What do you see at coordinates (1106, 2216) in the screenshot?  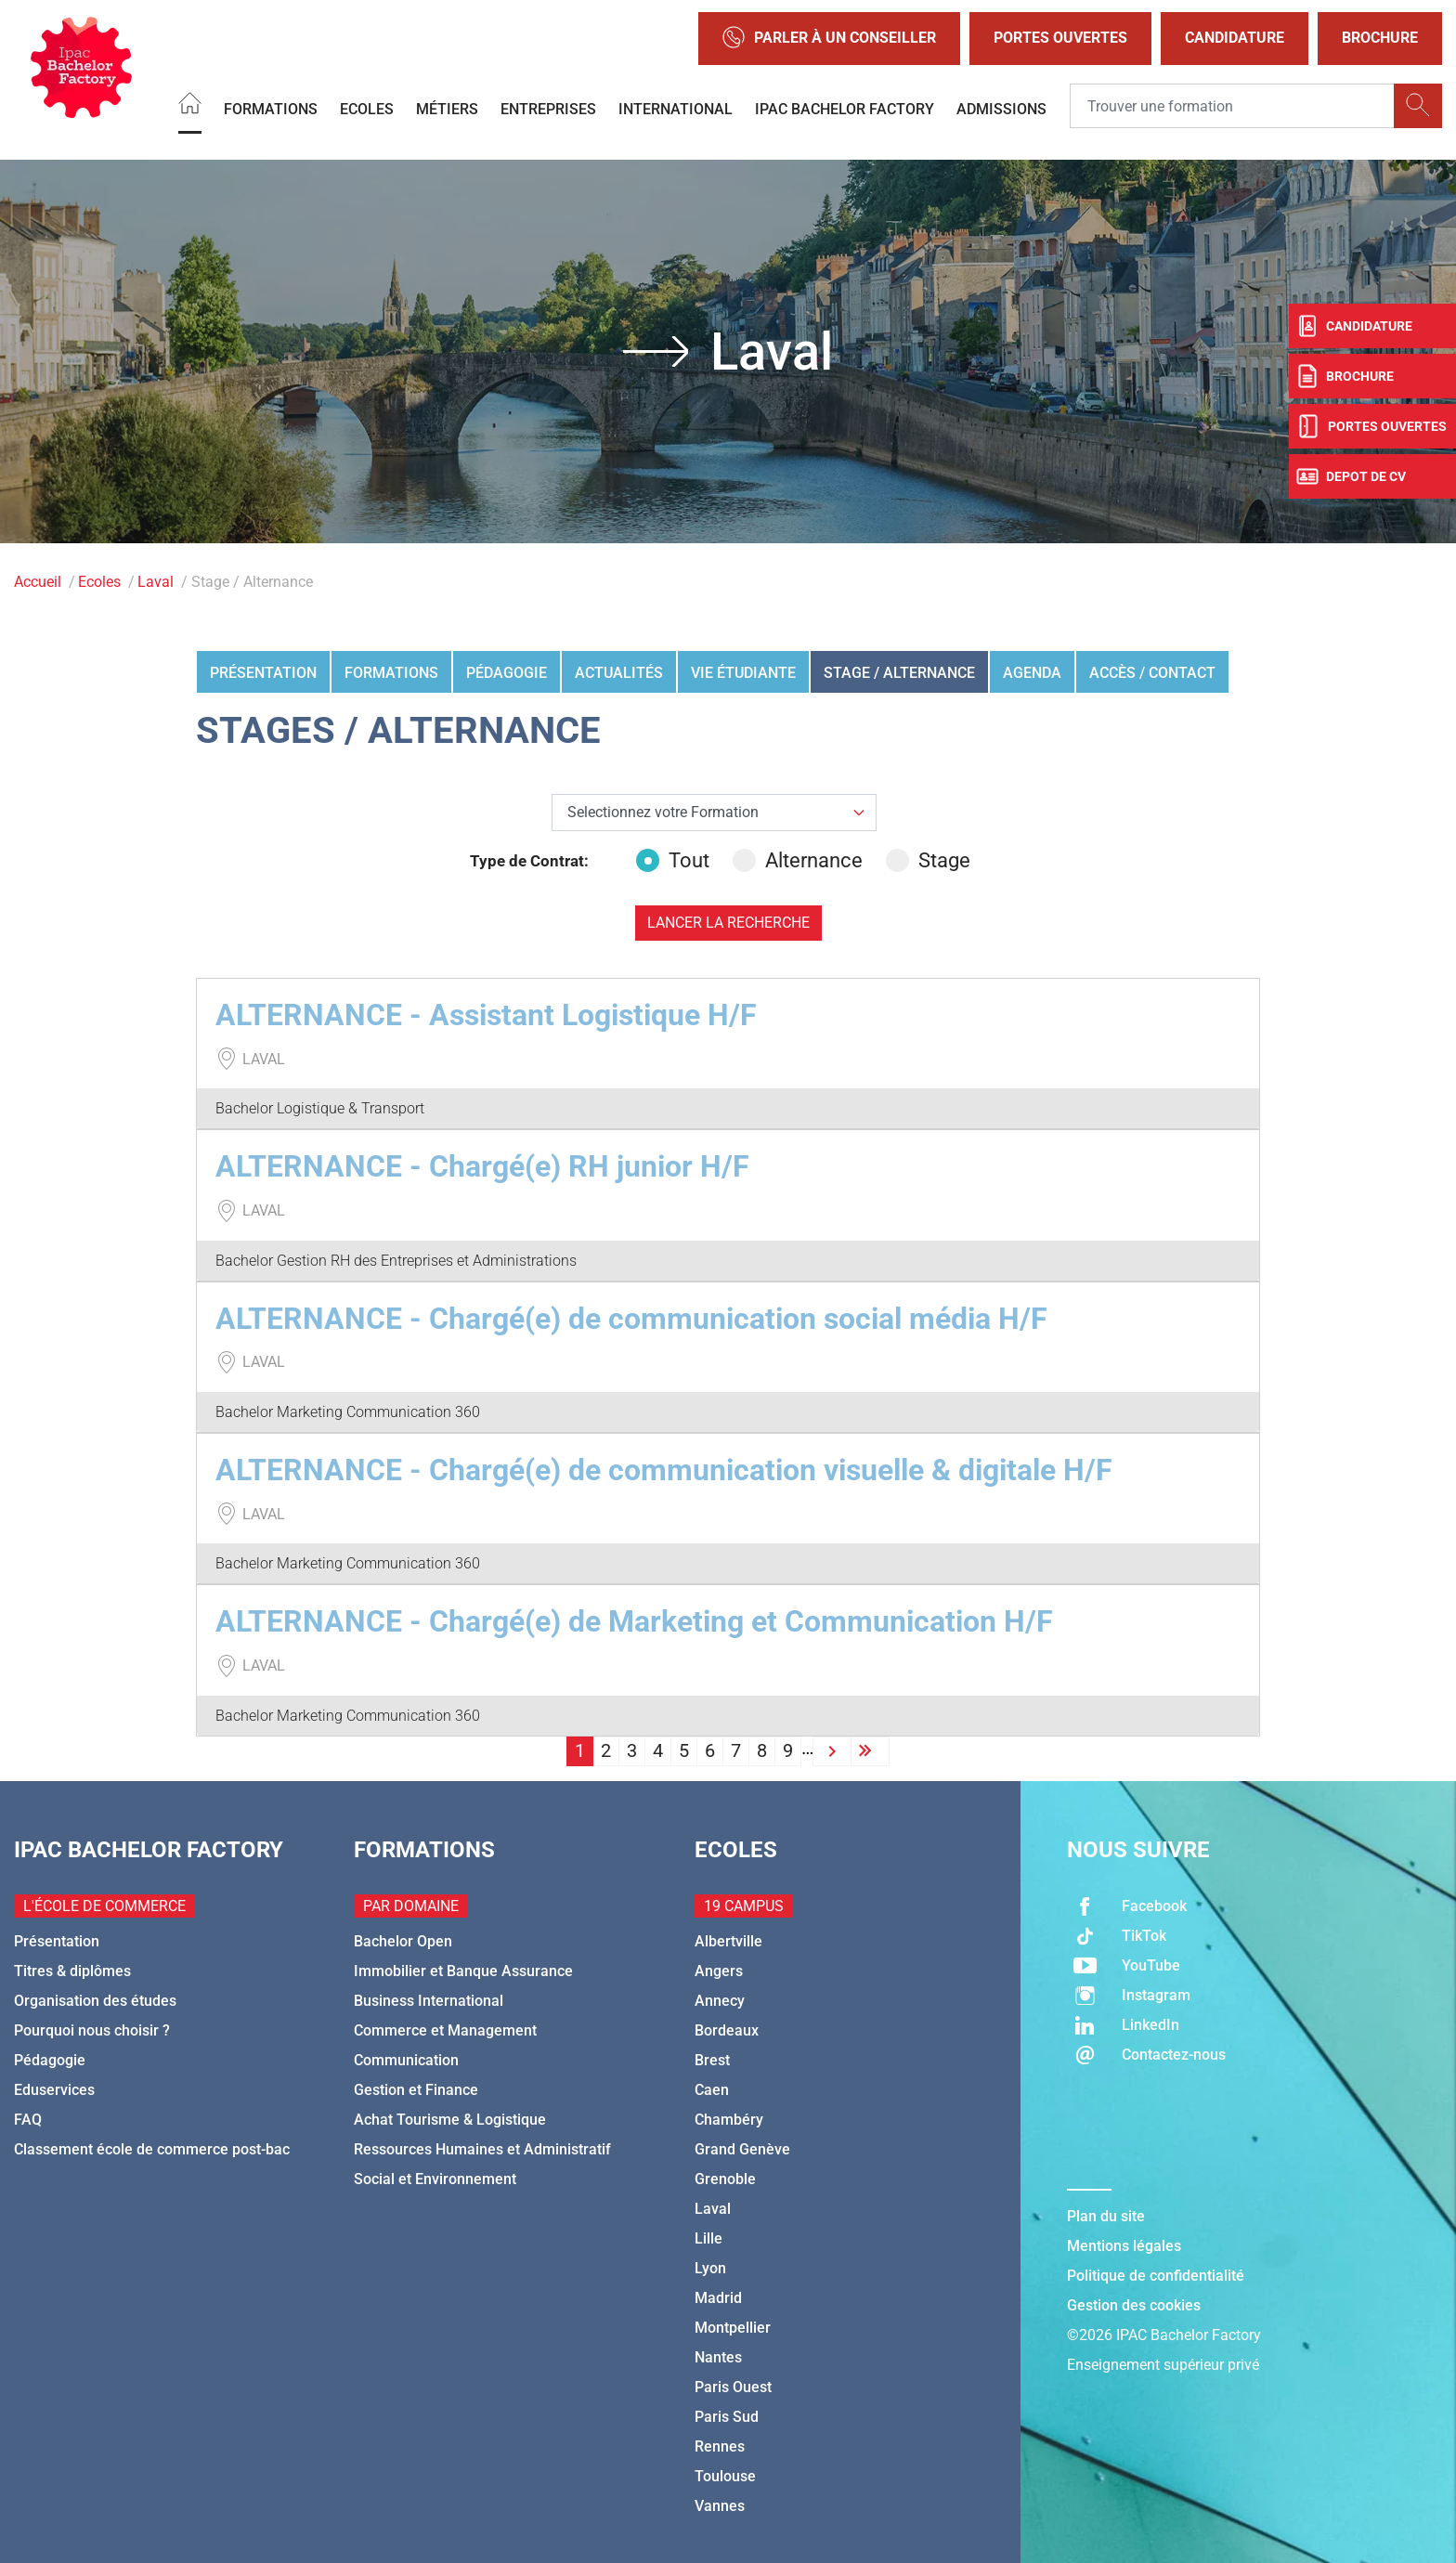 I see `Plan du site` at bounding box center [1106, 2216].